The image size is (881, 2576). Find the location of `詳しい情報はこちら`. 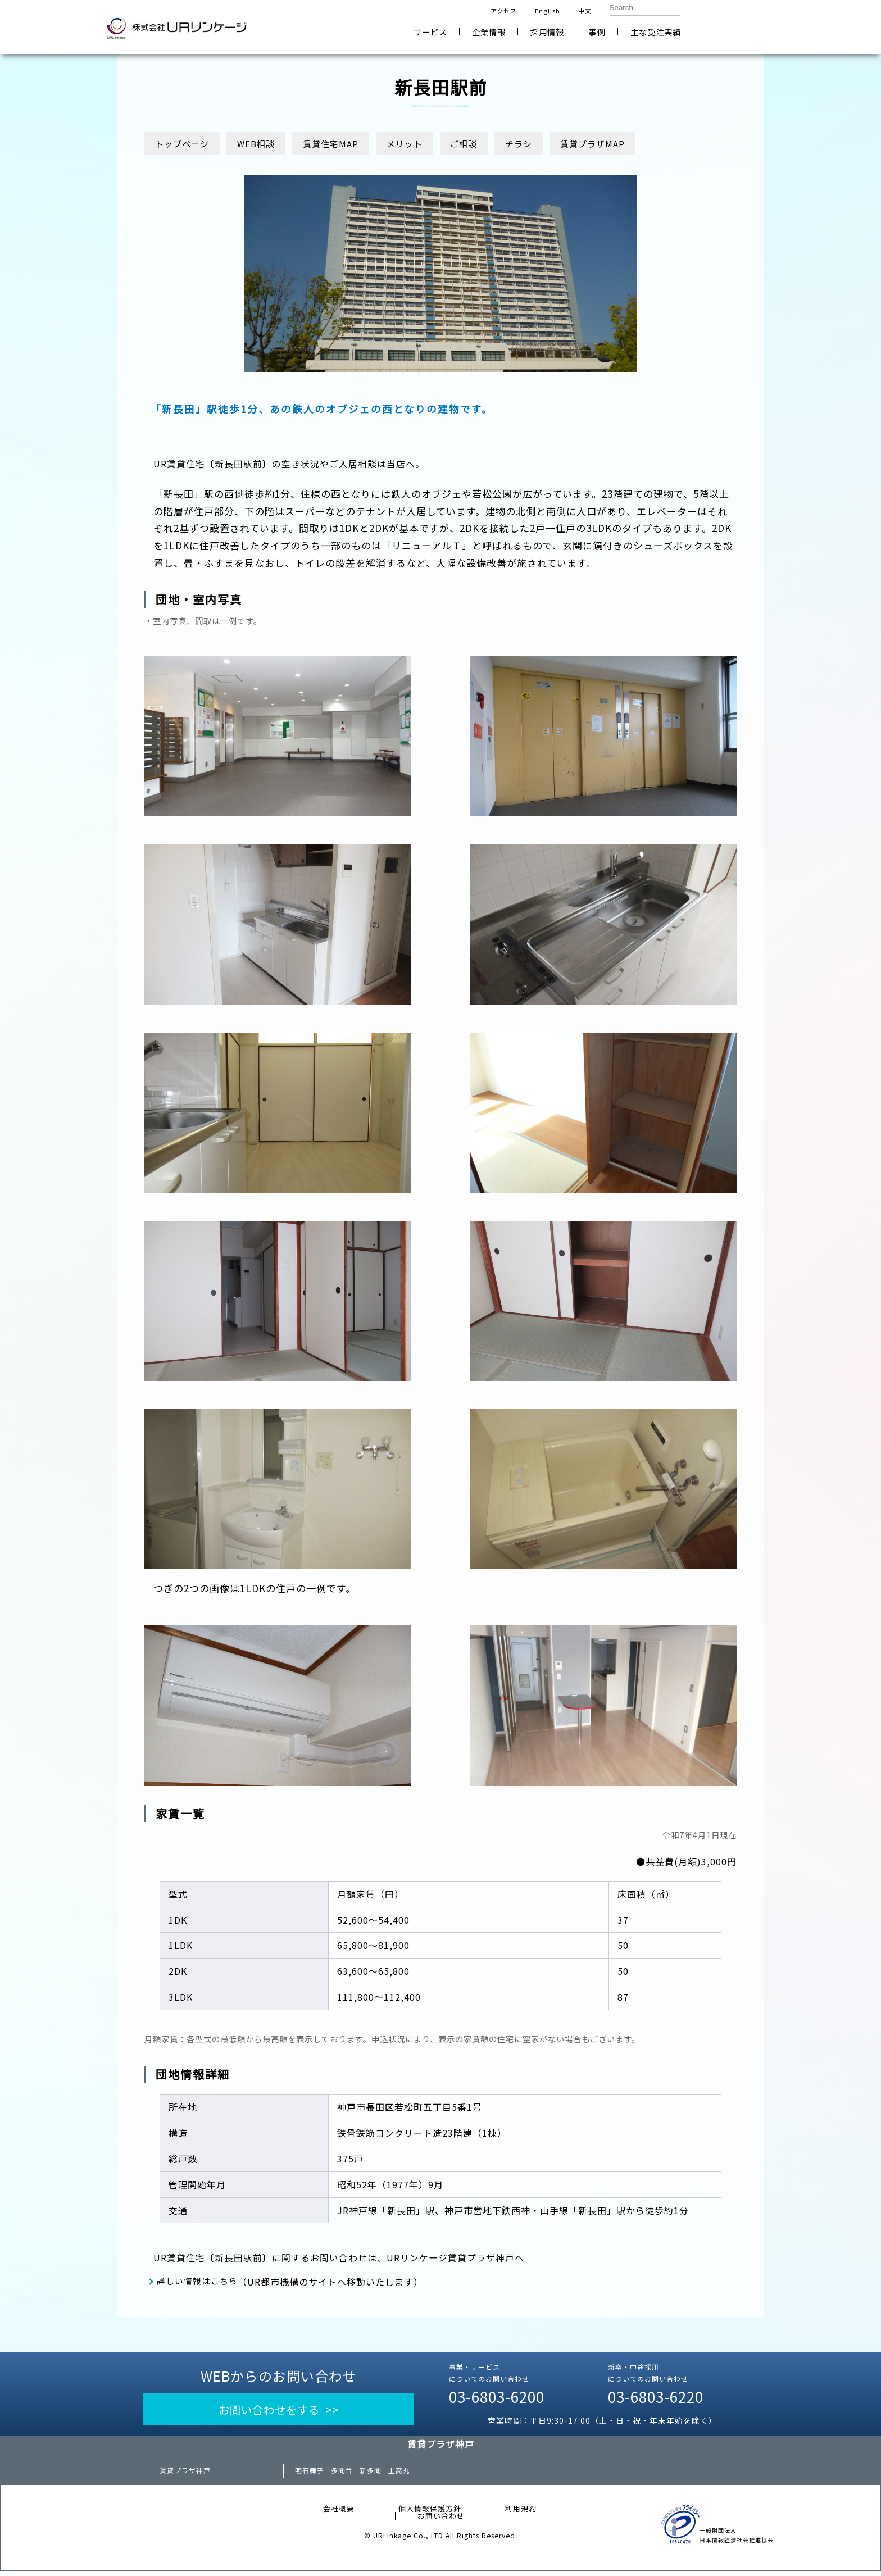

詳しい情報はこちら is located at coordinates (201, 2283).